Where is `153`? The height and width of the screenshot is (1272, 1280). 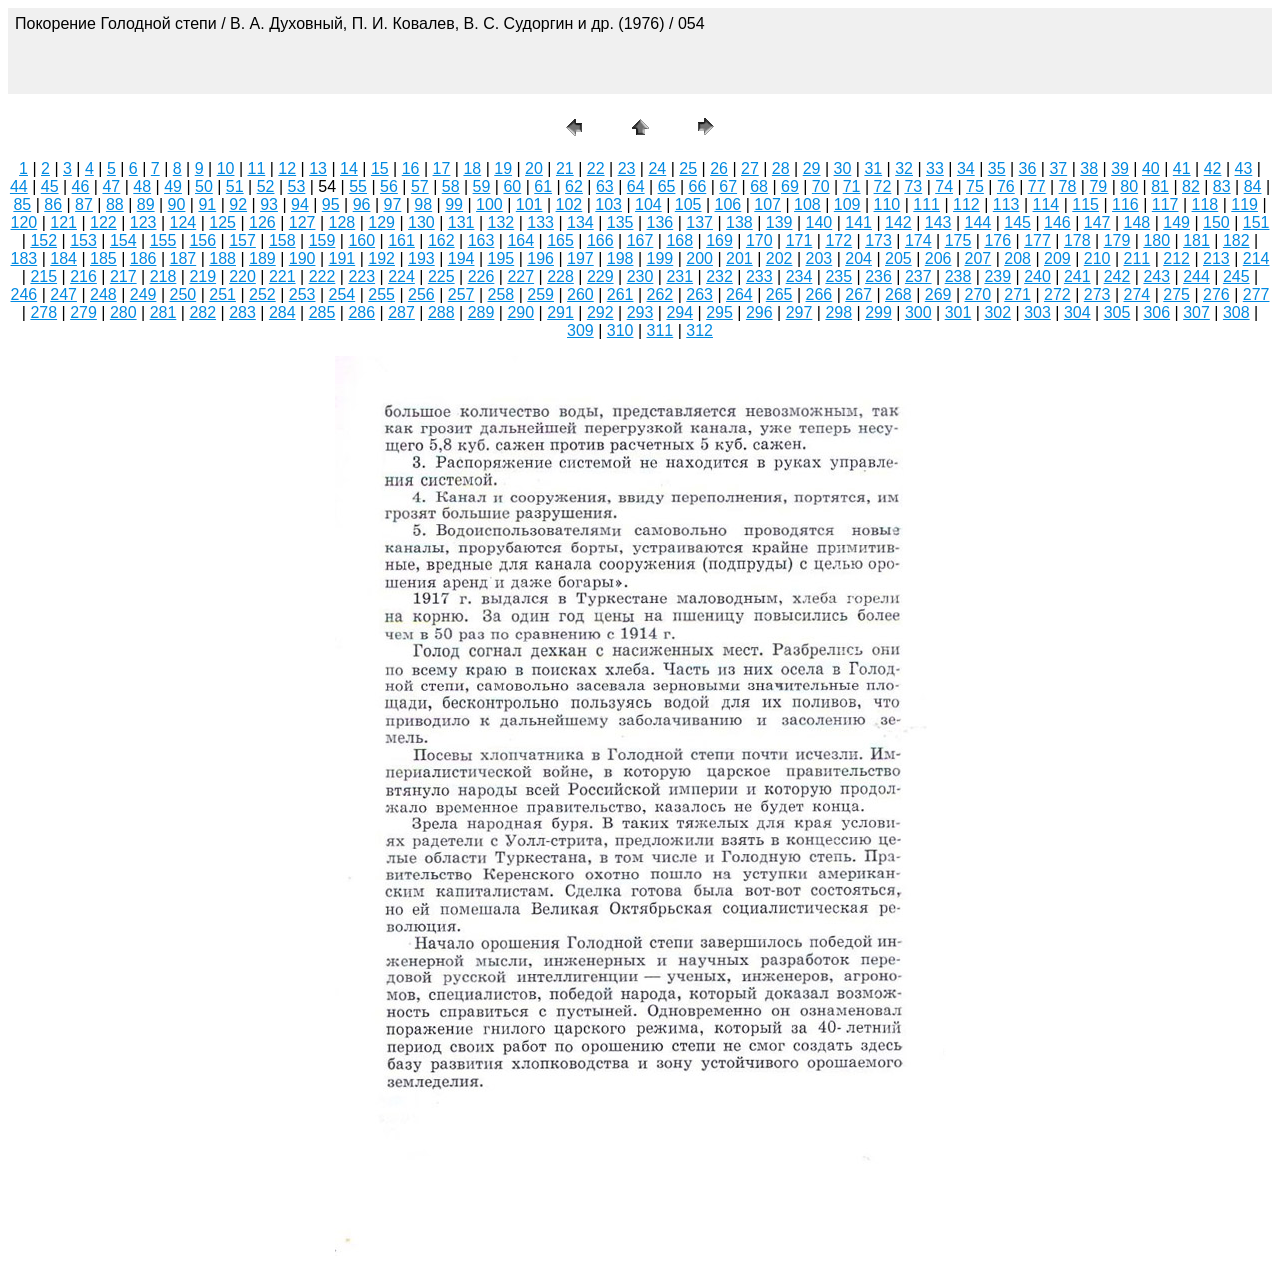 153 is located at coordinates (83, 240).